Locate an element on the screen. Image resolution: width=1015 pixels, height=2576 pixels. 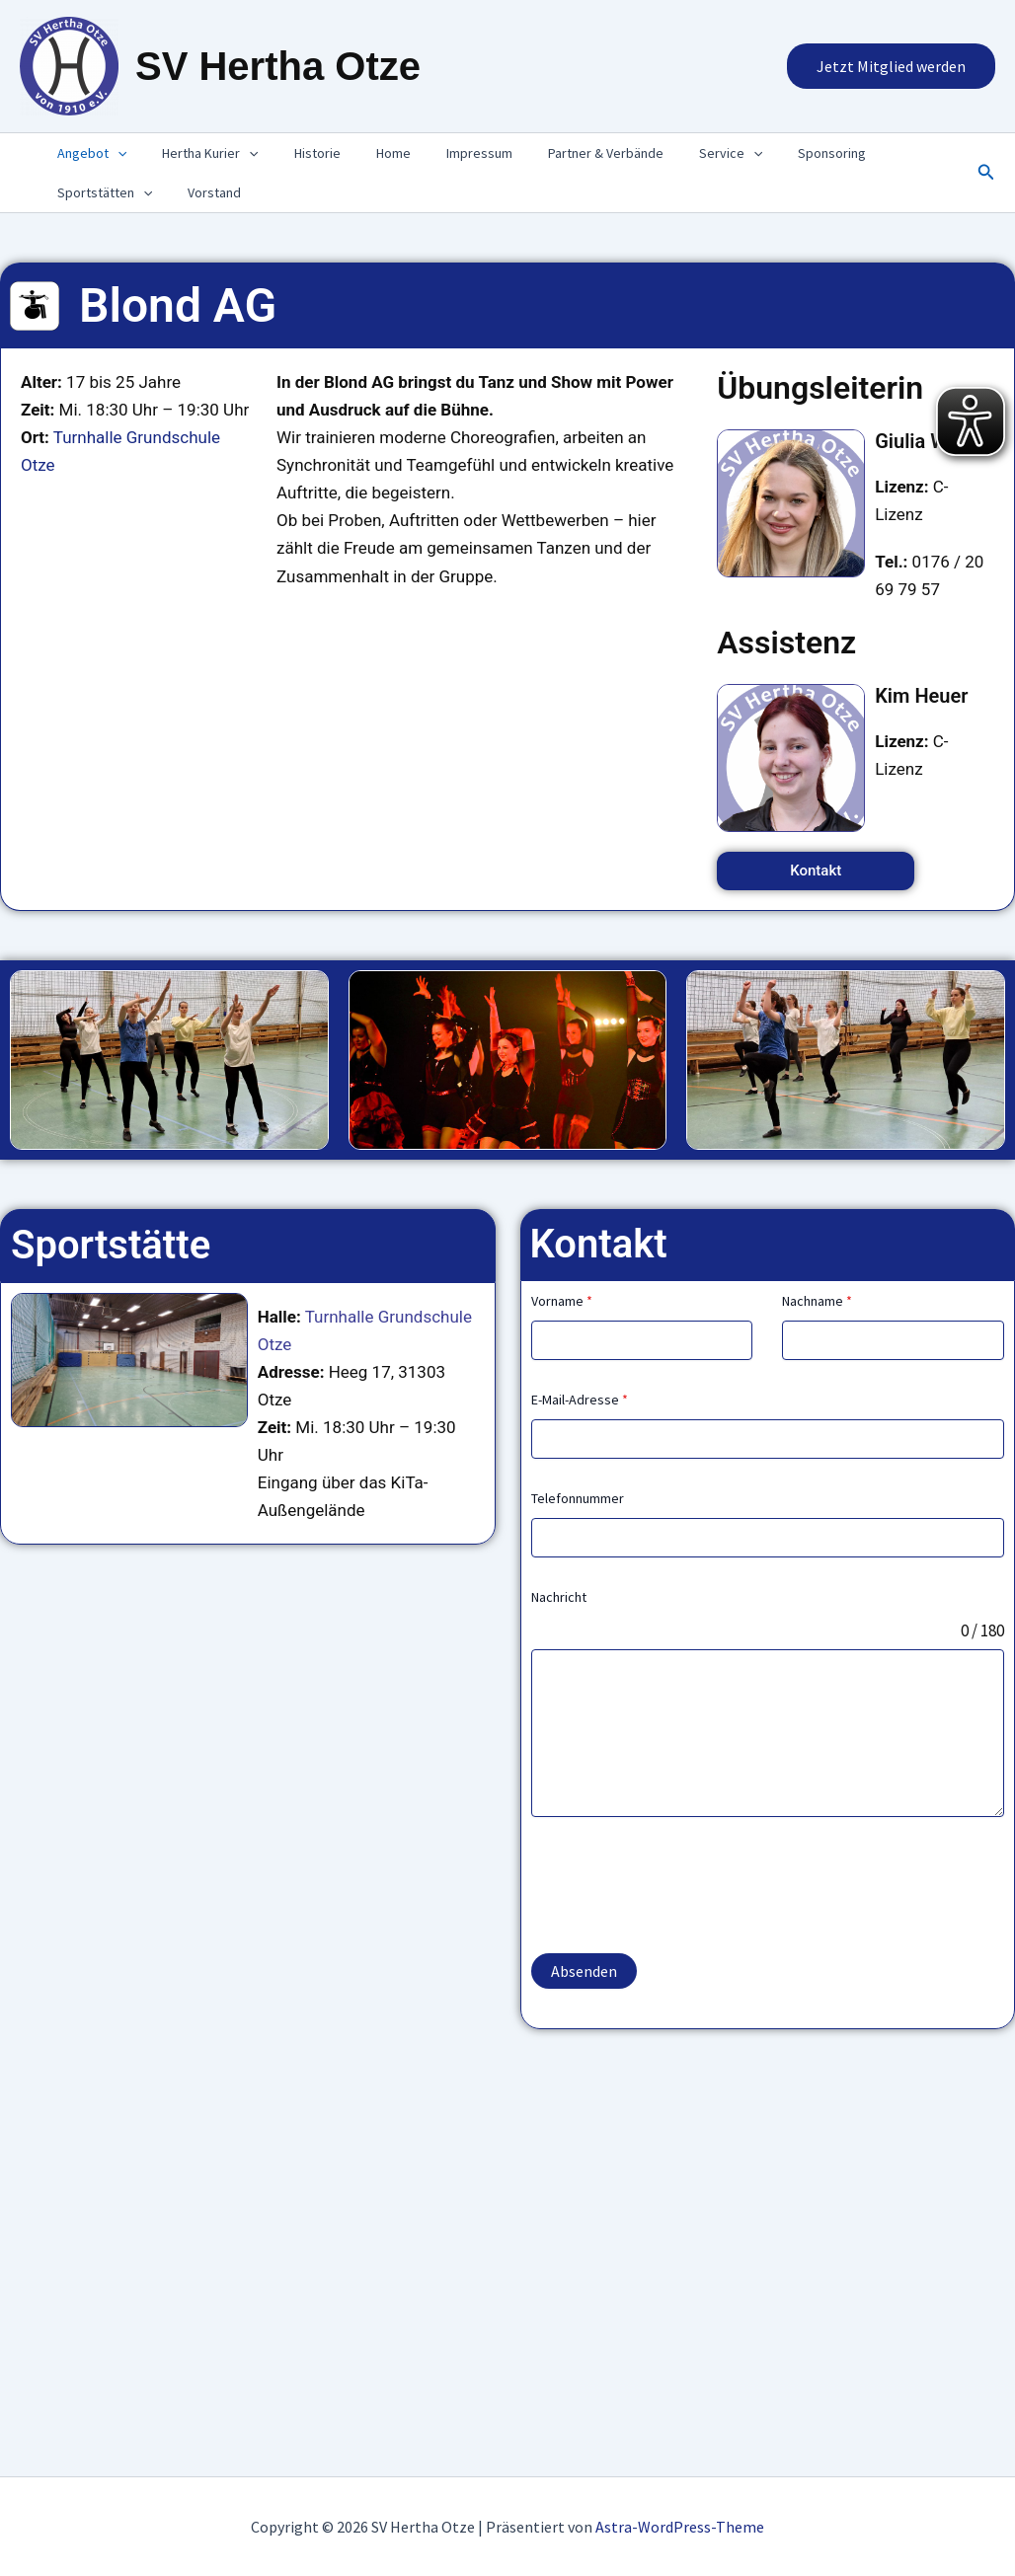
Sportstätten is located at coordinates (100, 192).